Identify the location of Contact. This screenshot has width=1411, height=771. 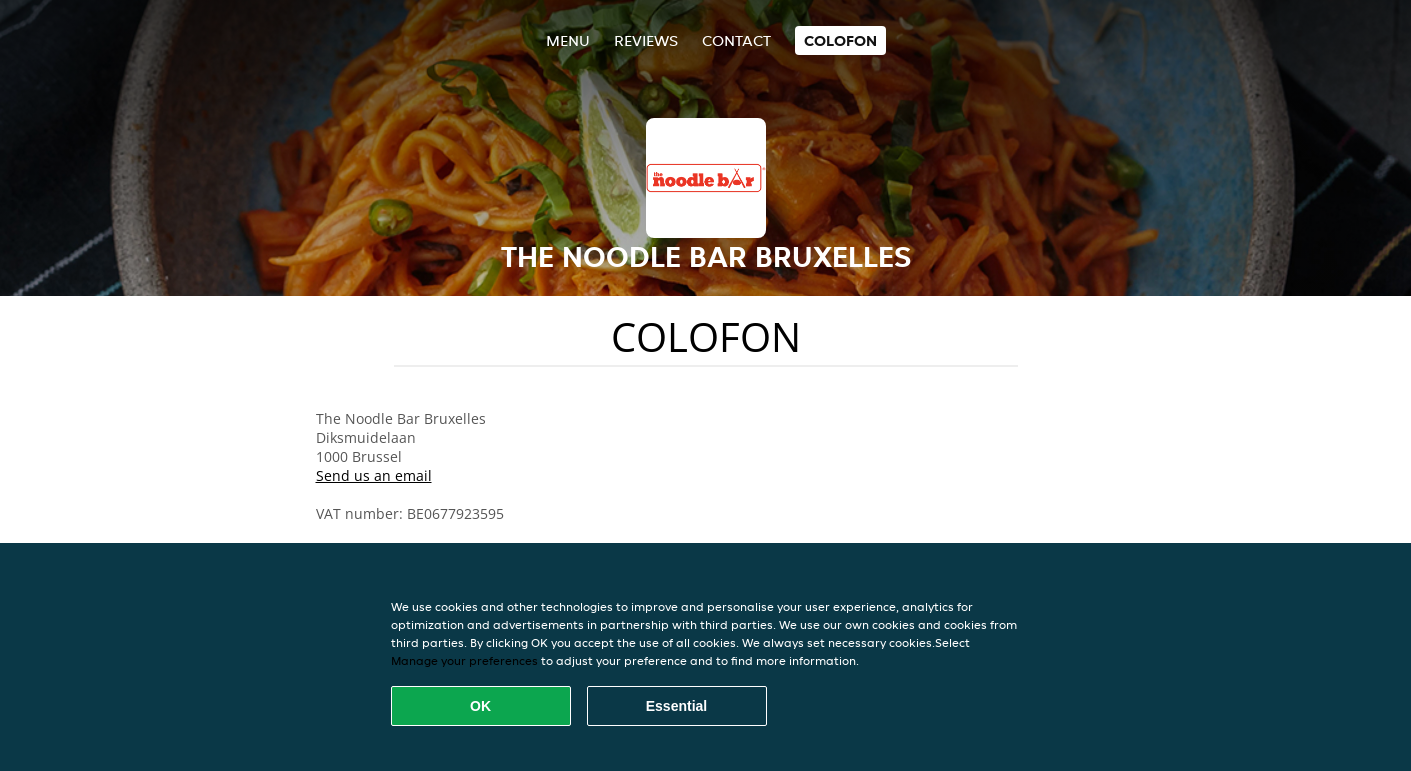
(736, 40).